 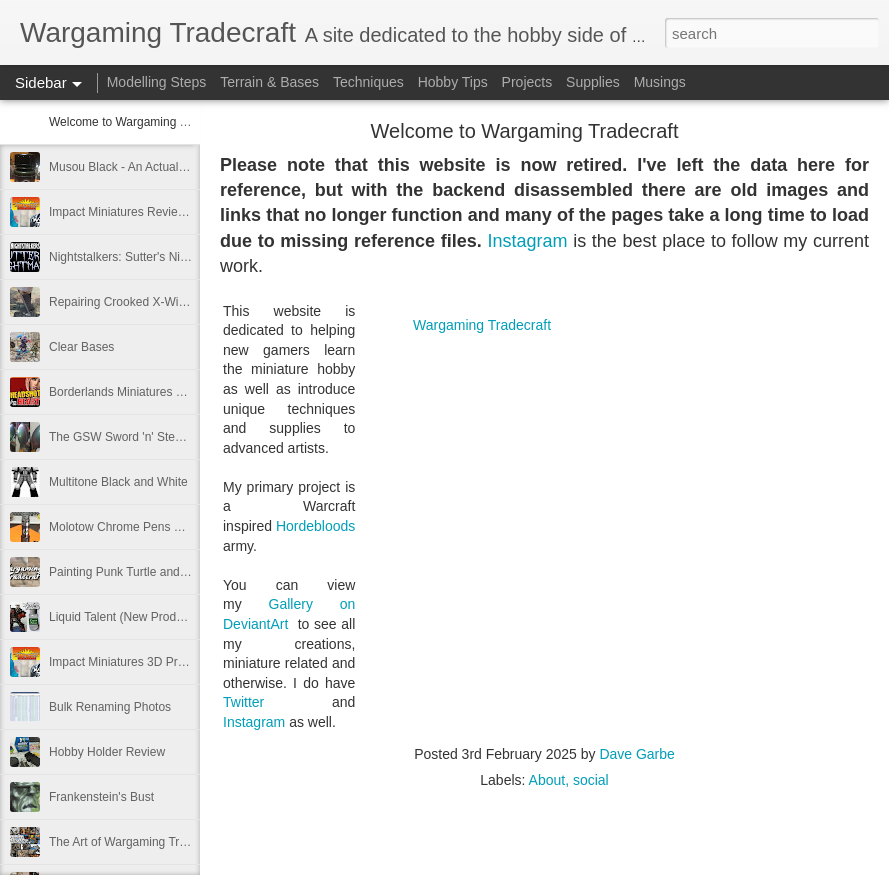 What do you see at coordinates (136, 842) in the screenshot?
I see `The Art of Wargaming Tradecraft` at bounding box center [136, 842].